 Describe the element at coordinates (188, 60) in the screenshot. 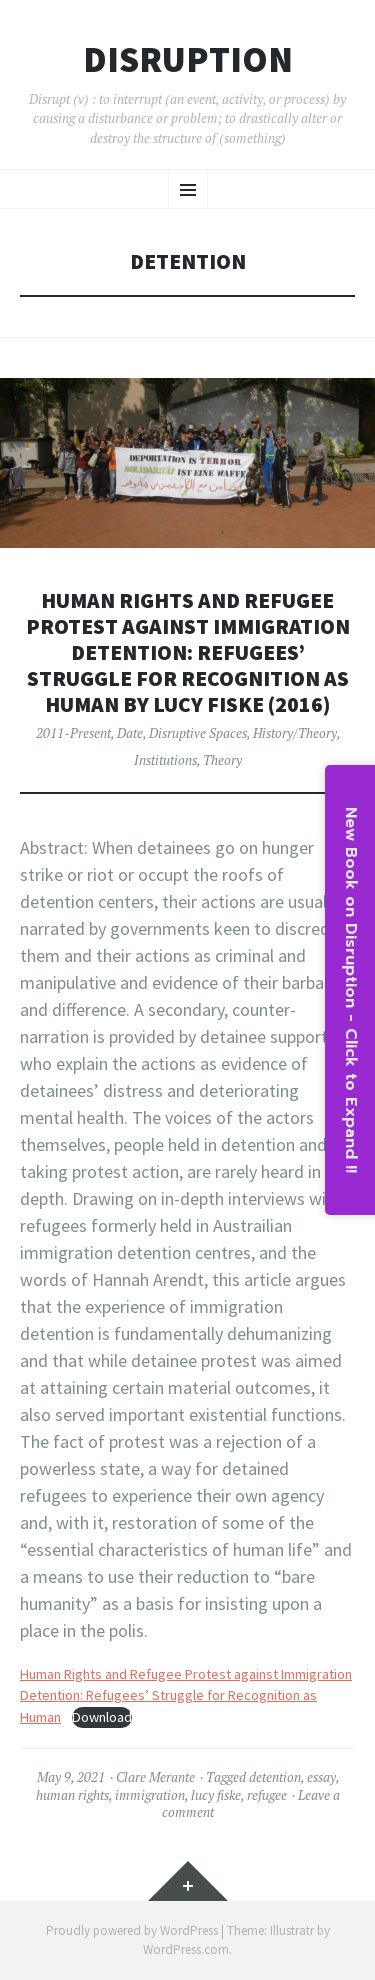

I see `Disruption` at that location.